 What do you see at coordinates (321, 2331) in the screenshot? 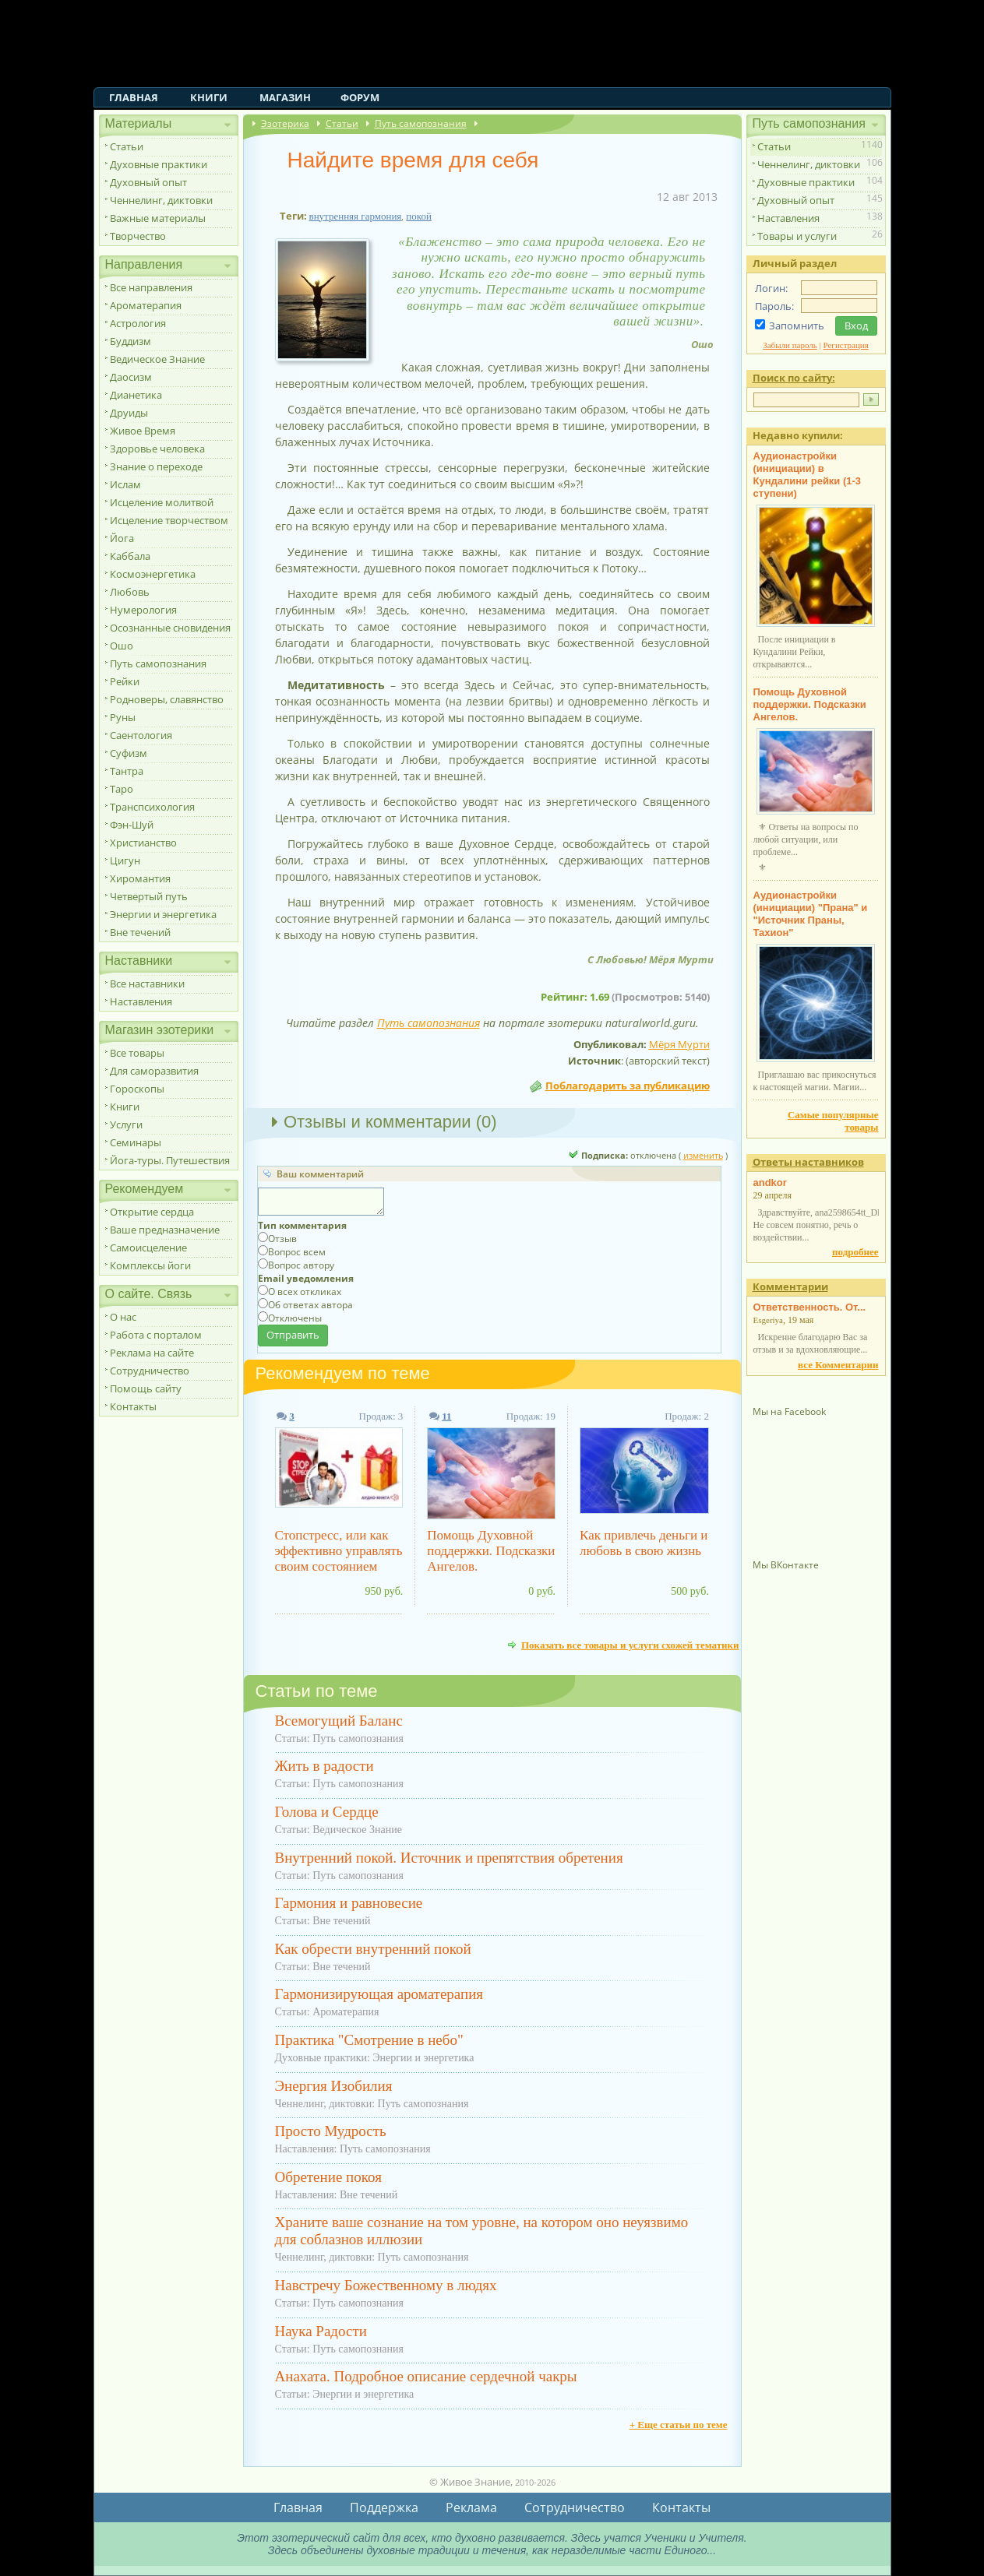
I see `Наука Радости` at bounding box center [321, 2331].